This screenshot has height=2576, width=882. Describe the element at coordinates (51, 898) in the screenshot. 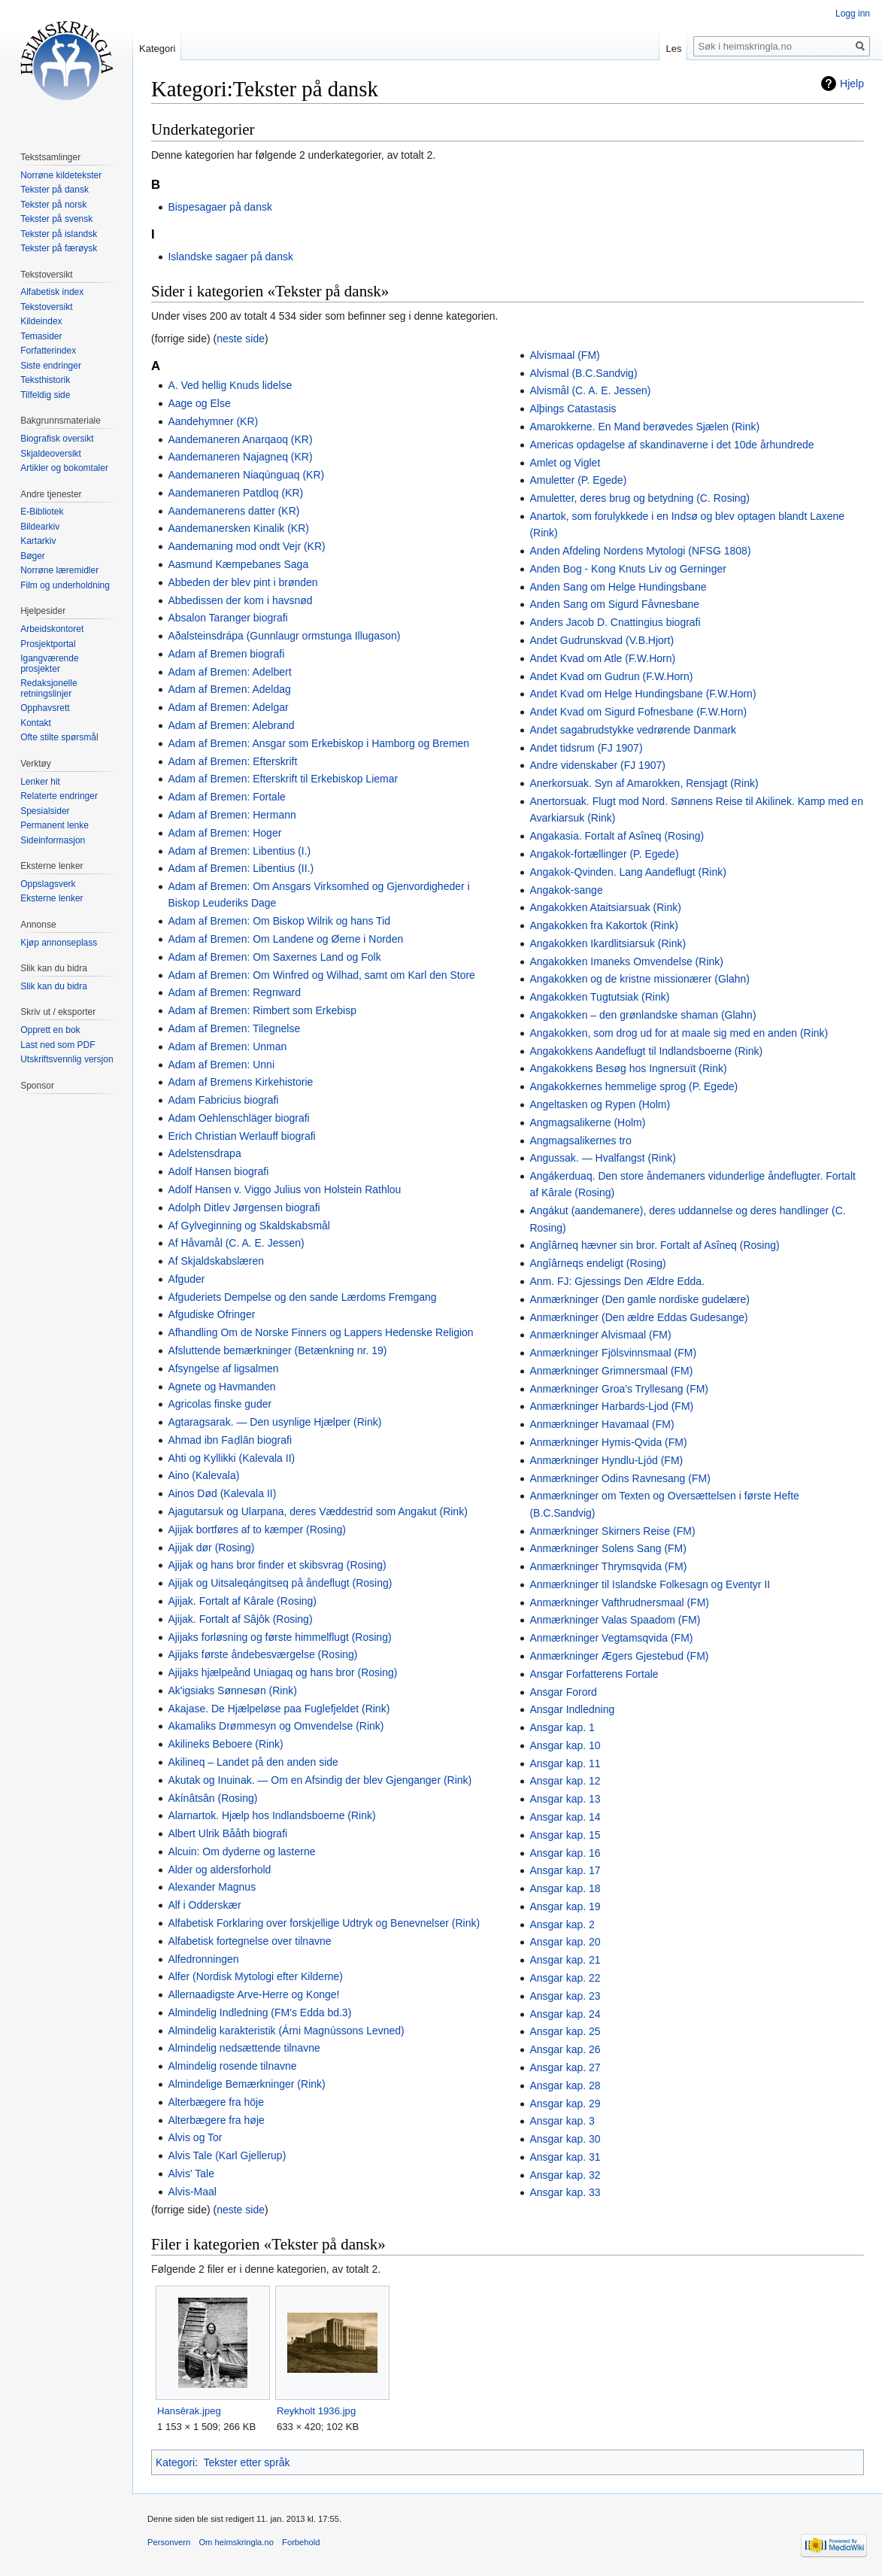

I see `Eksterne lenker` at that location.